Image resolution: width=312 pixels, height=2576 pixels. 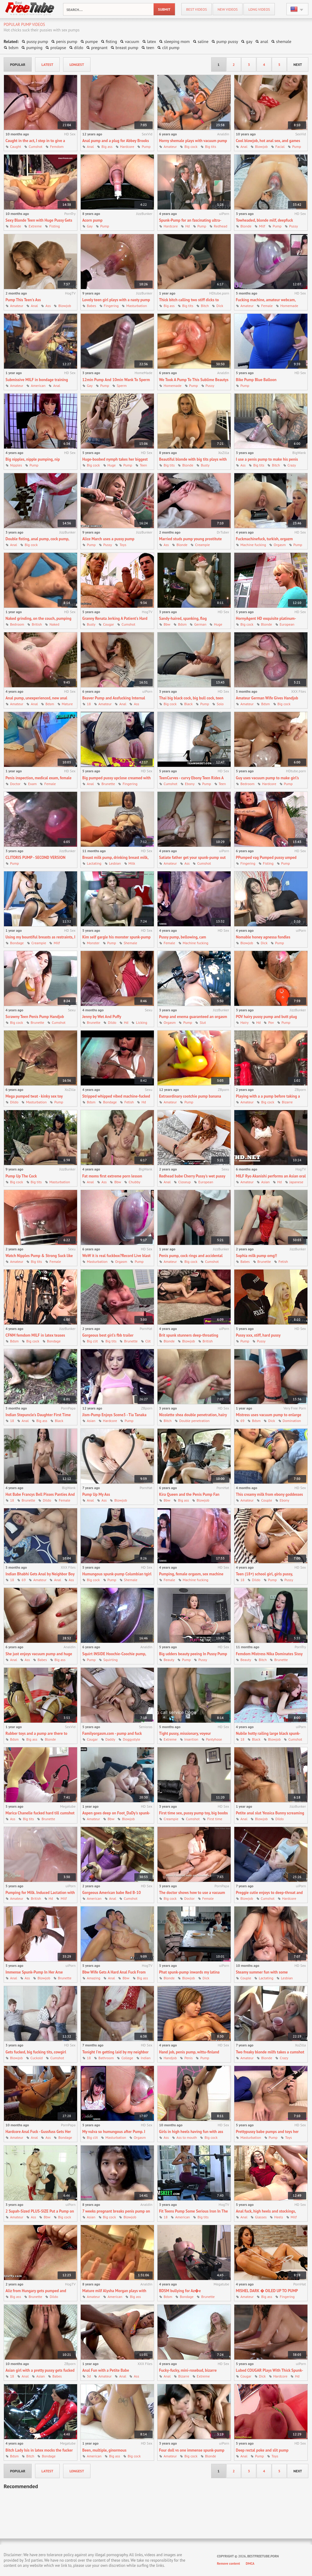 I want to click on Closeup, so click(x=184, y=1182).